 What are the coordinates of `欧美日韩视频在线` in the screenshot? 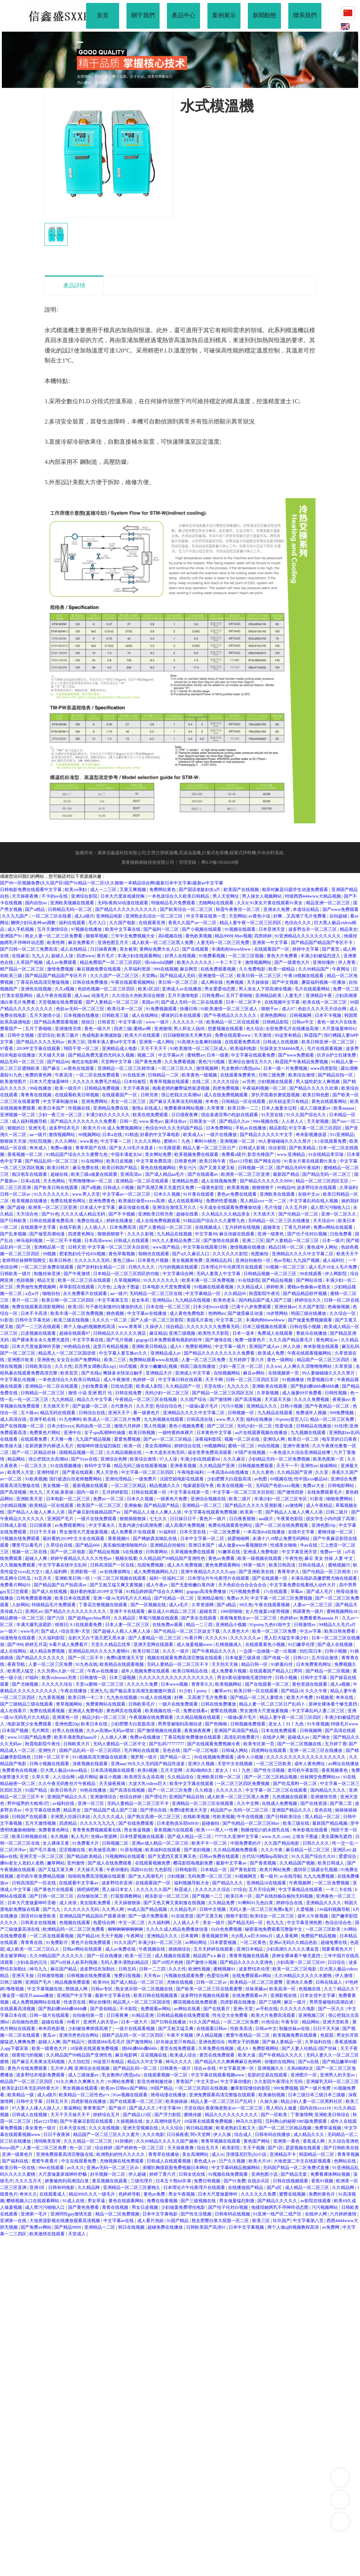 It's located at (30, 1836).